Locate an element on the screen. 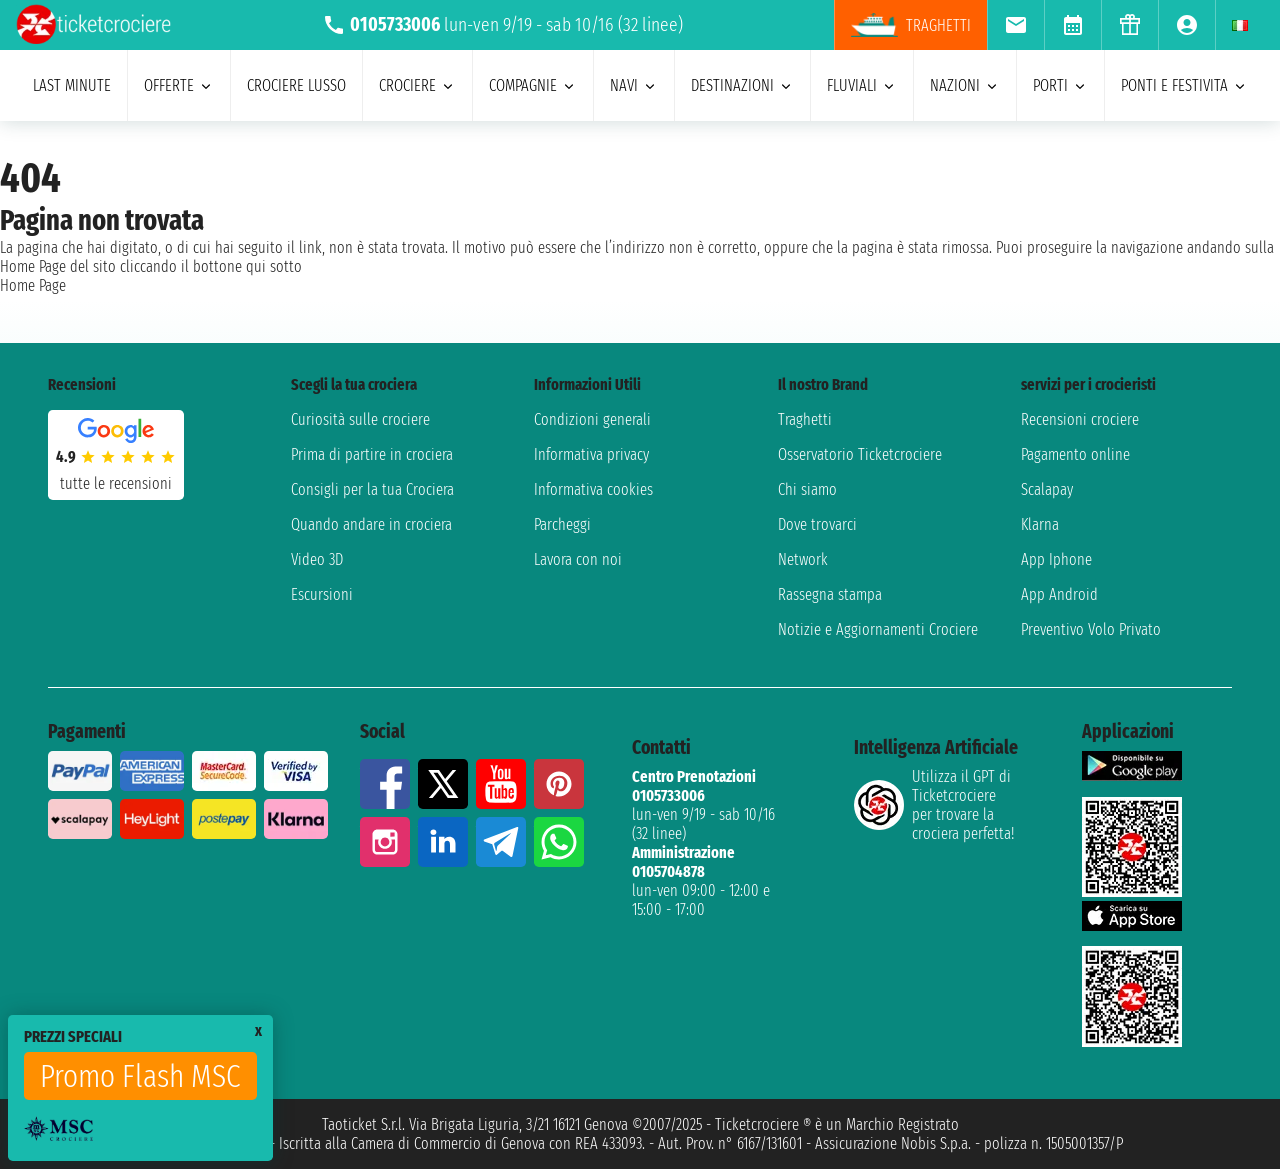 The image size is (1280, 1169). ponti e festivita [menuitem] is located at coordinates (1184, 85).